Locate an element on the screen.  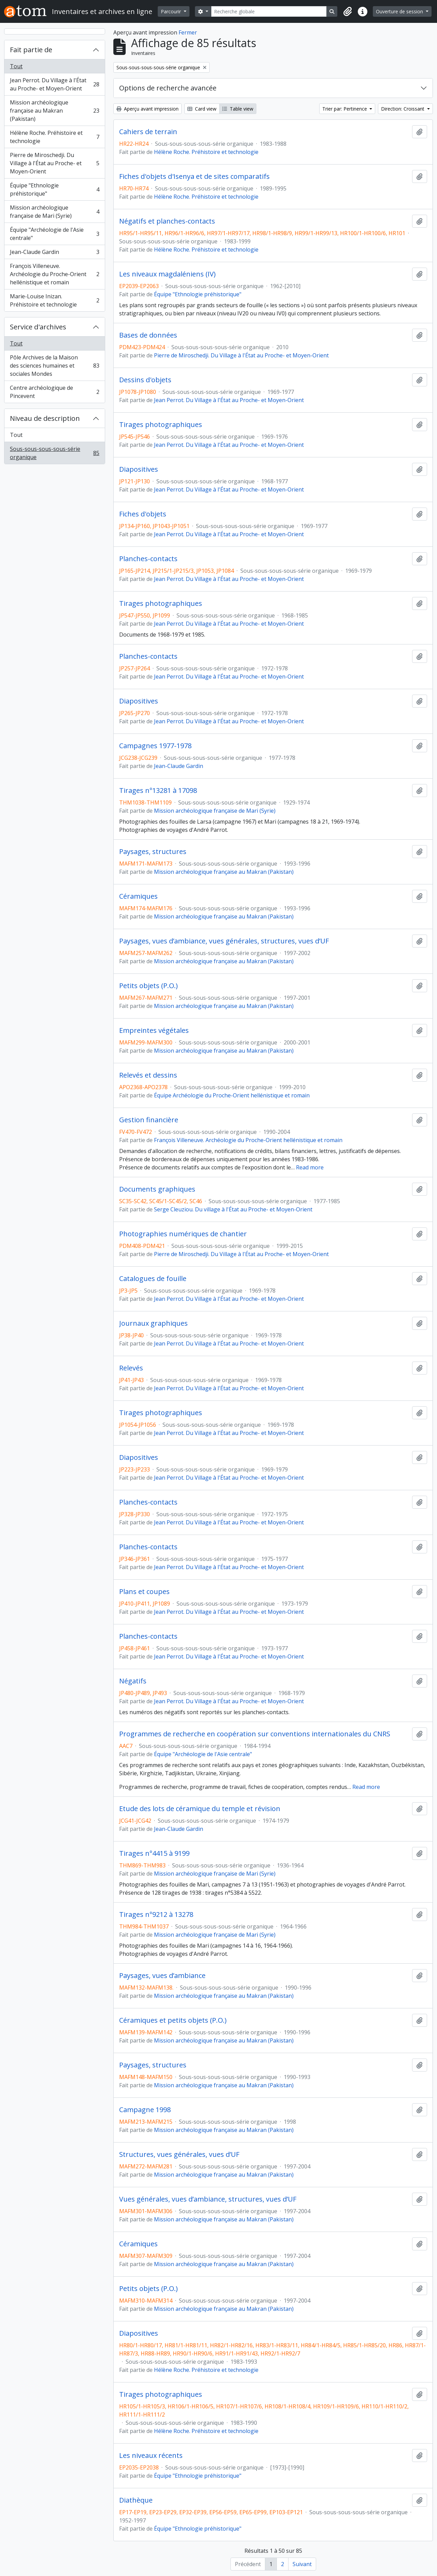
Jean-Claude Gardin is located at coordinates (54, 253).